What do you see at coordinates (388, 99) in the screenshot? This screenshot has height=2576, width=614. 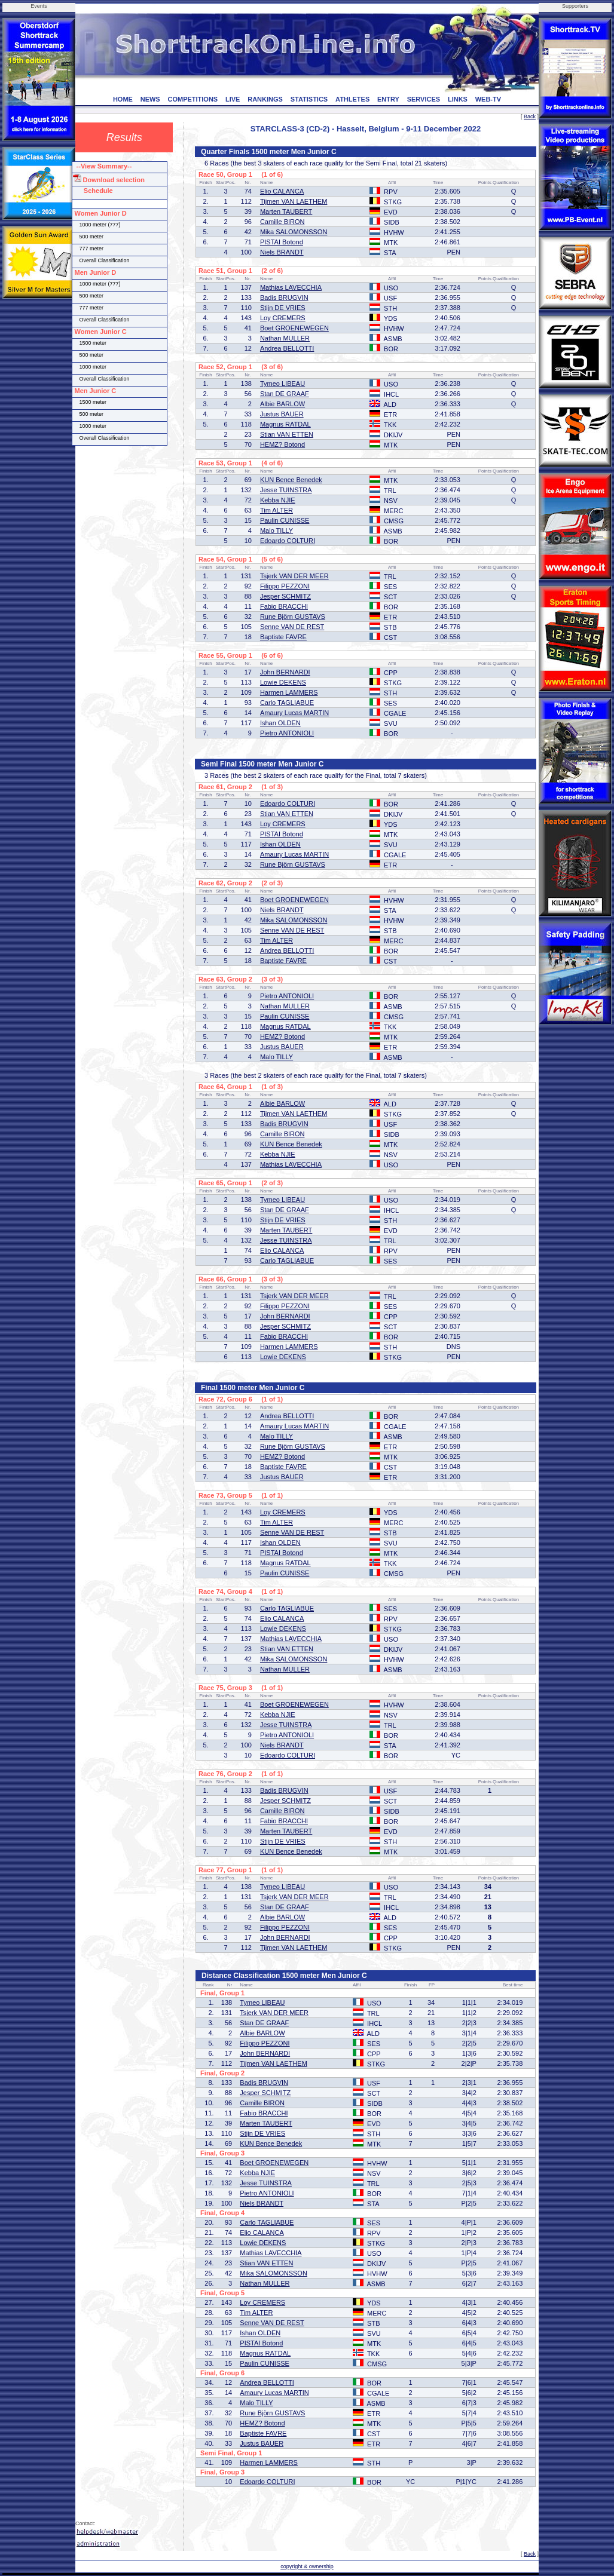 I see `ENTRY` at bounding box center [388, 99].